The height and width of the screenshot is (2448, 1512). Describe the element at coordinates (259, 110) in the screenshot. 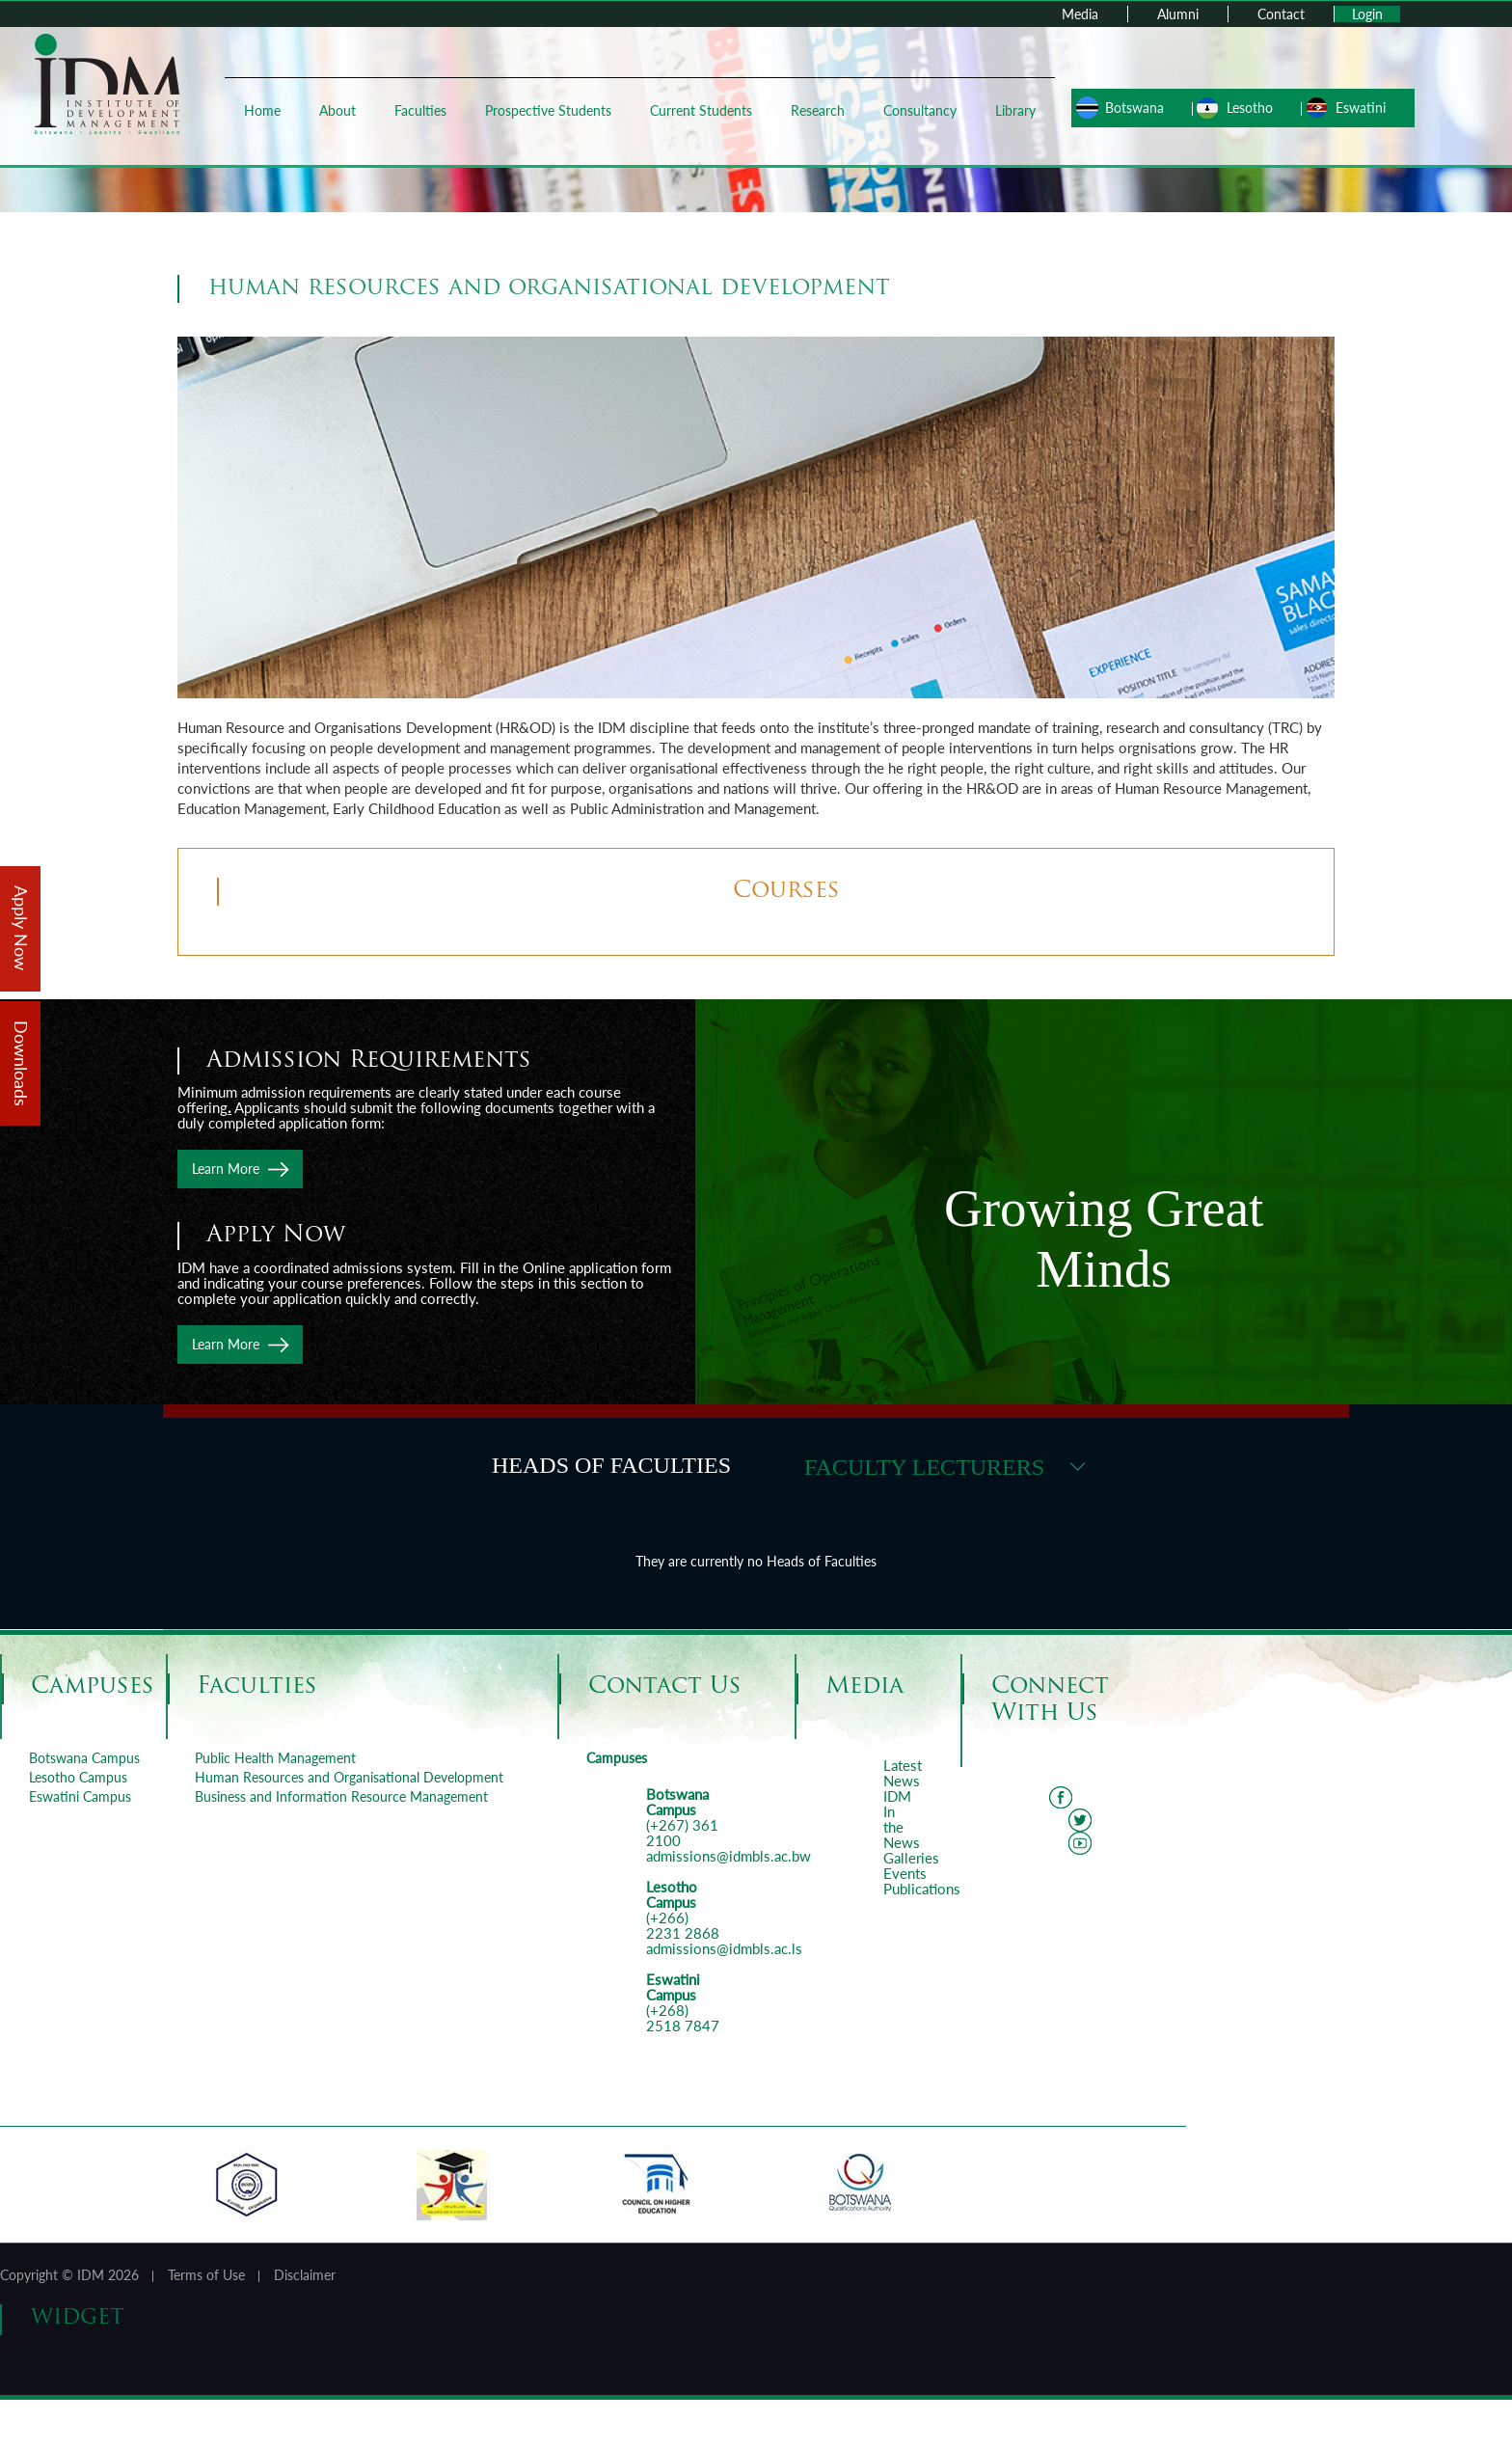

I see `Home` at that location.